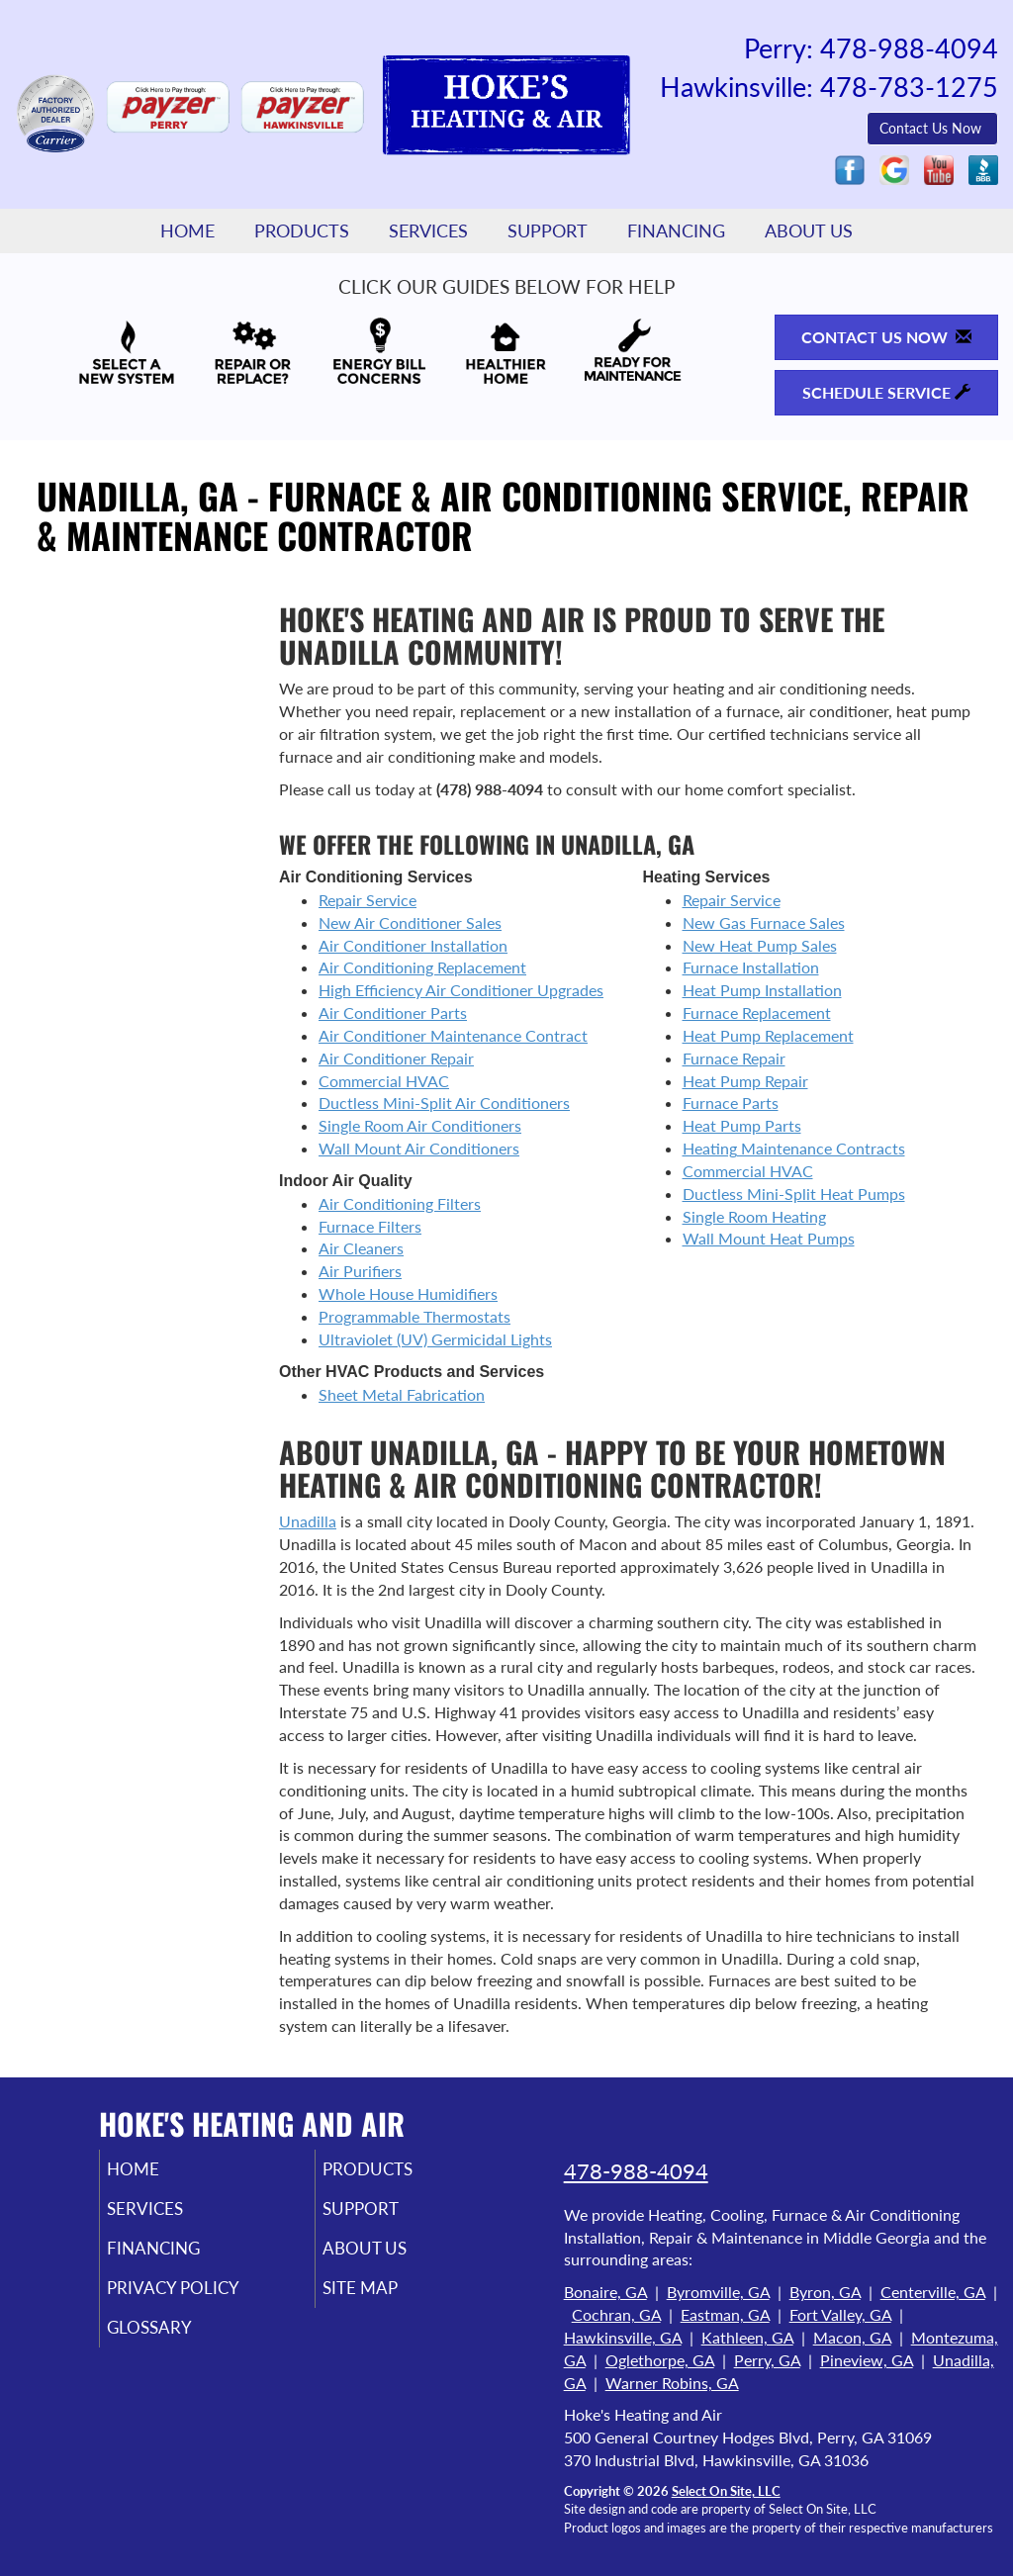 This screenshot has height=2576, width=1013. Describe the element at coordinates (623, 2337) in the screenshot. I see `Hawkinsville, GA` at that location.